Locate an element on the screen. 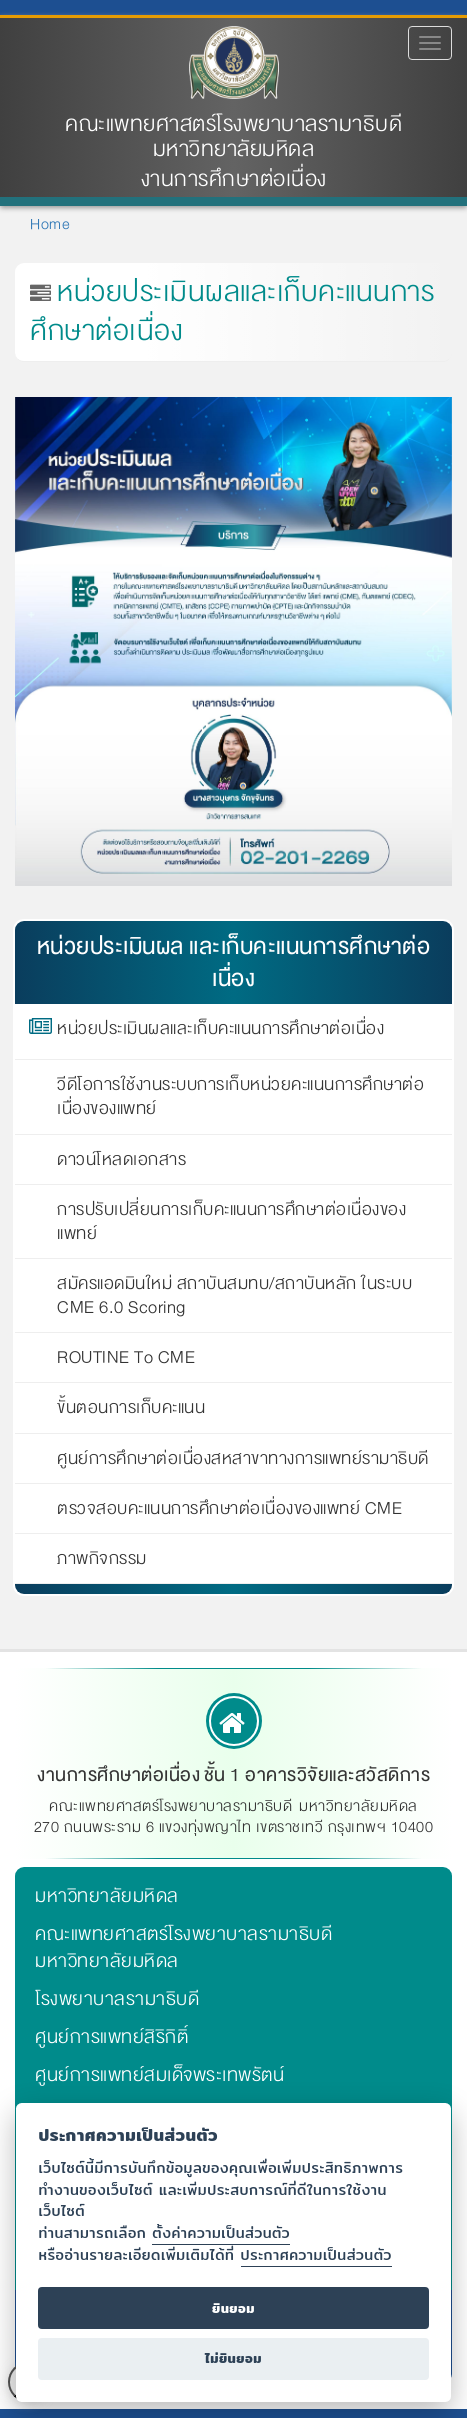  การปรับเปลี่ยนการเก็บคะแนนการศึกษาต่อเนื่องของแพทย์ is located at coordinates (231, 1222).